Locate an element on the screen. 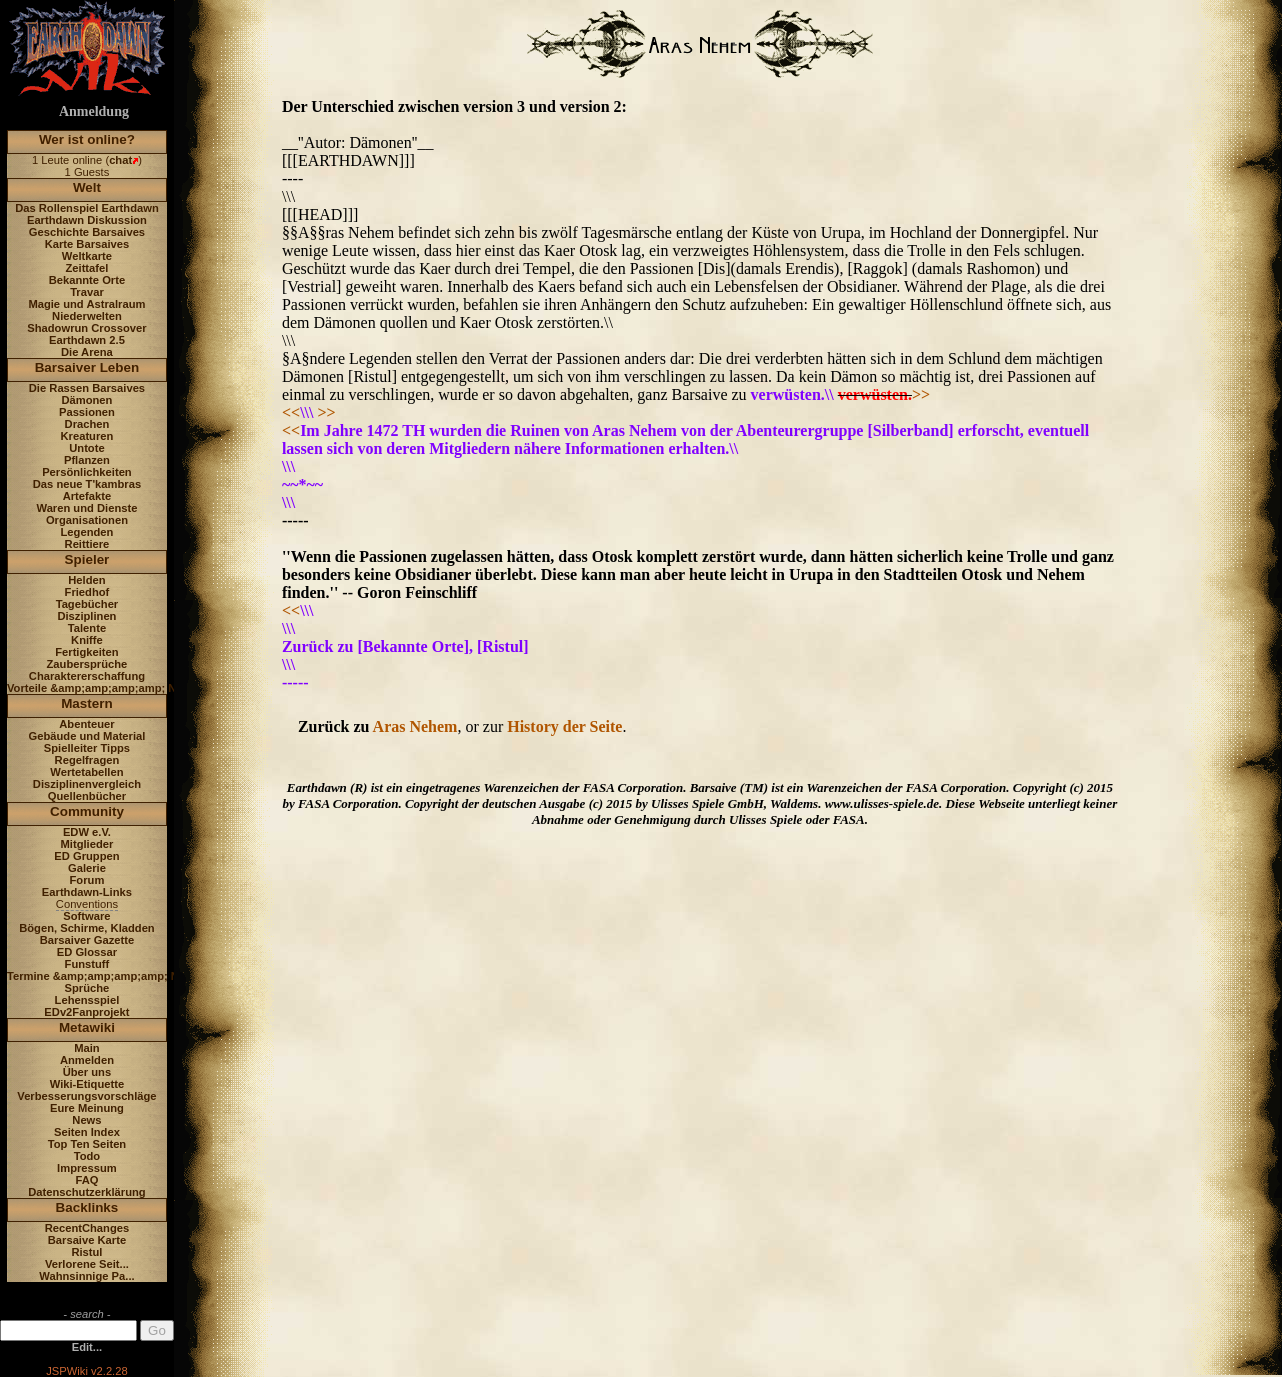 The height and width of the screenshot is (1377, 1282). Aras Nehem is located at coordinates (415, 726).